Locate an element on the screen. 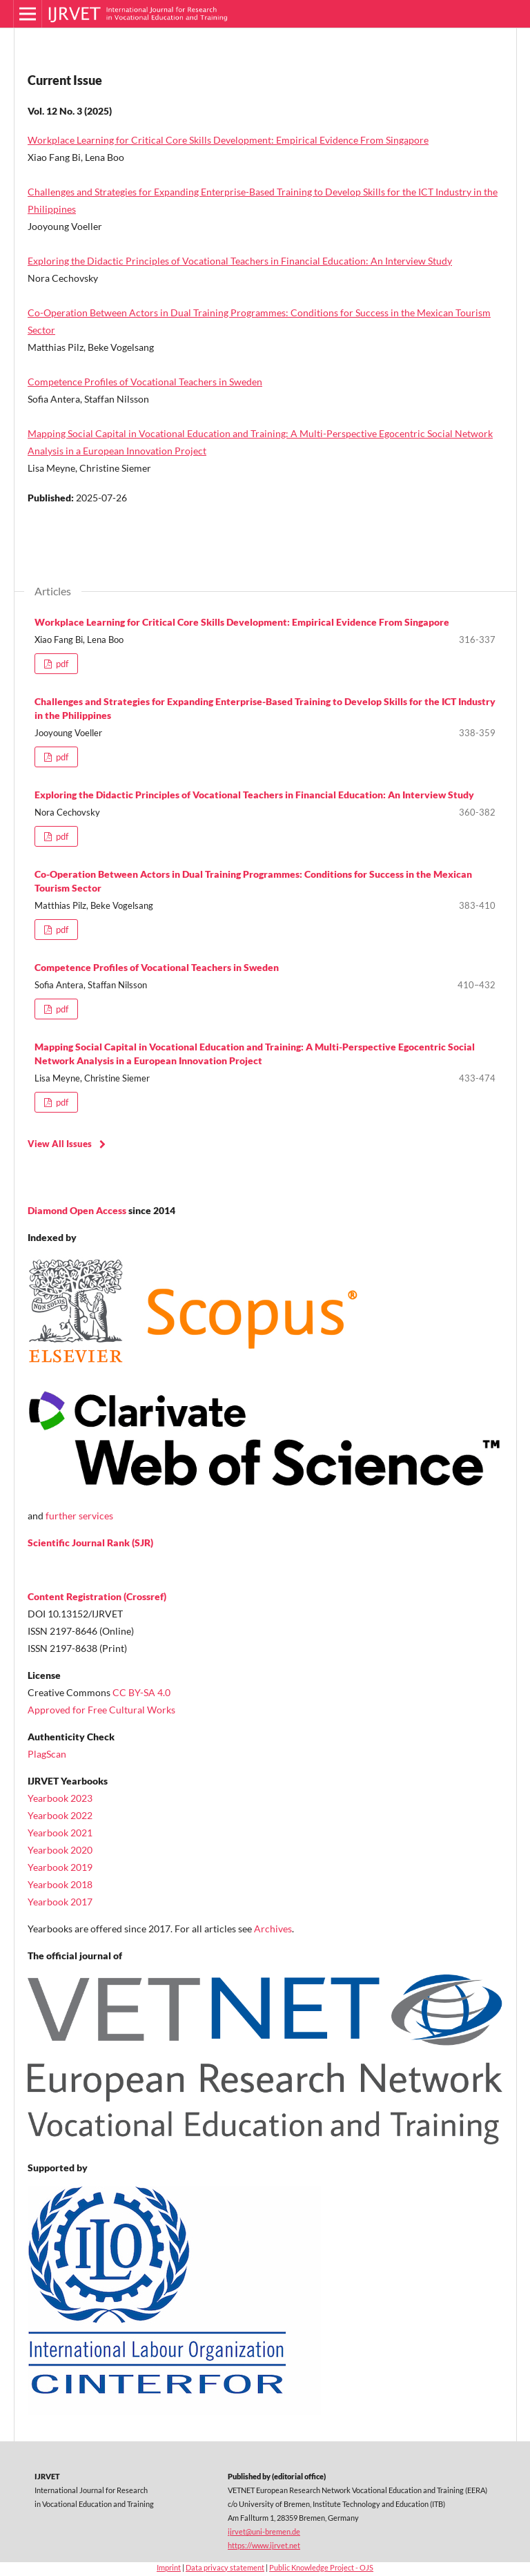 Image resolution: width=530 pixels, height=2576 pixels. Data privacy statement is located at coordinates (225, 2567).